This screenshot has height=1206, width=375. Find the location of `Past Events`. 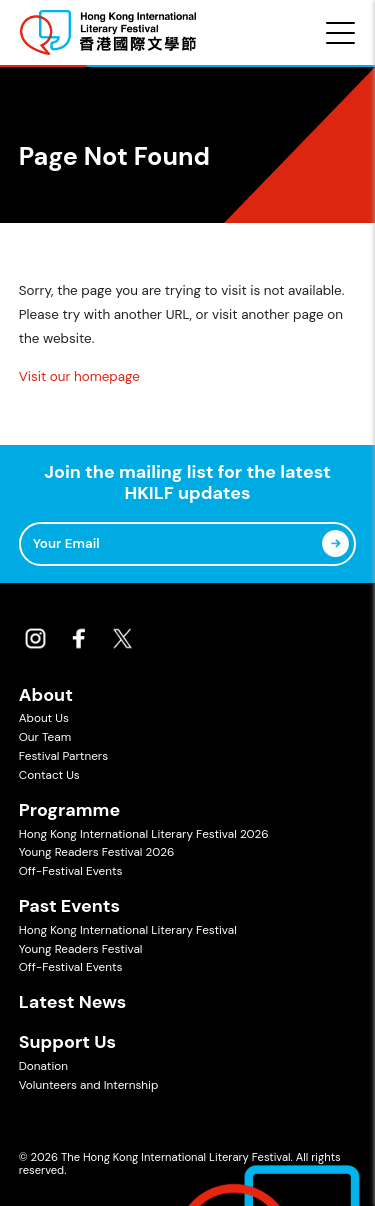

Past Events is located at coordinates (69, 906).